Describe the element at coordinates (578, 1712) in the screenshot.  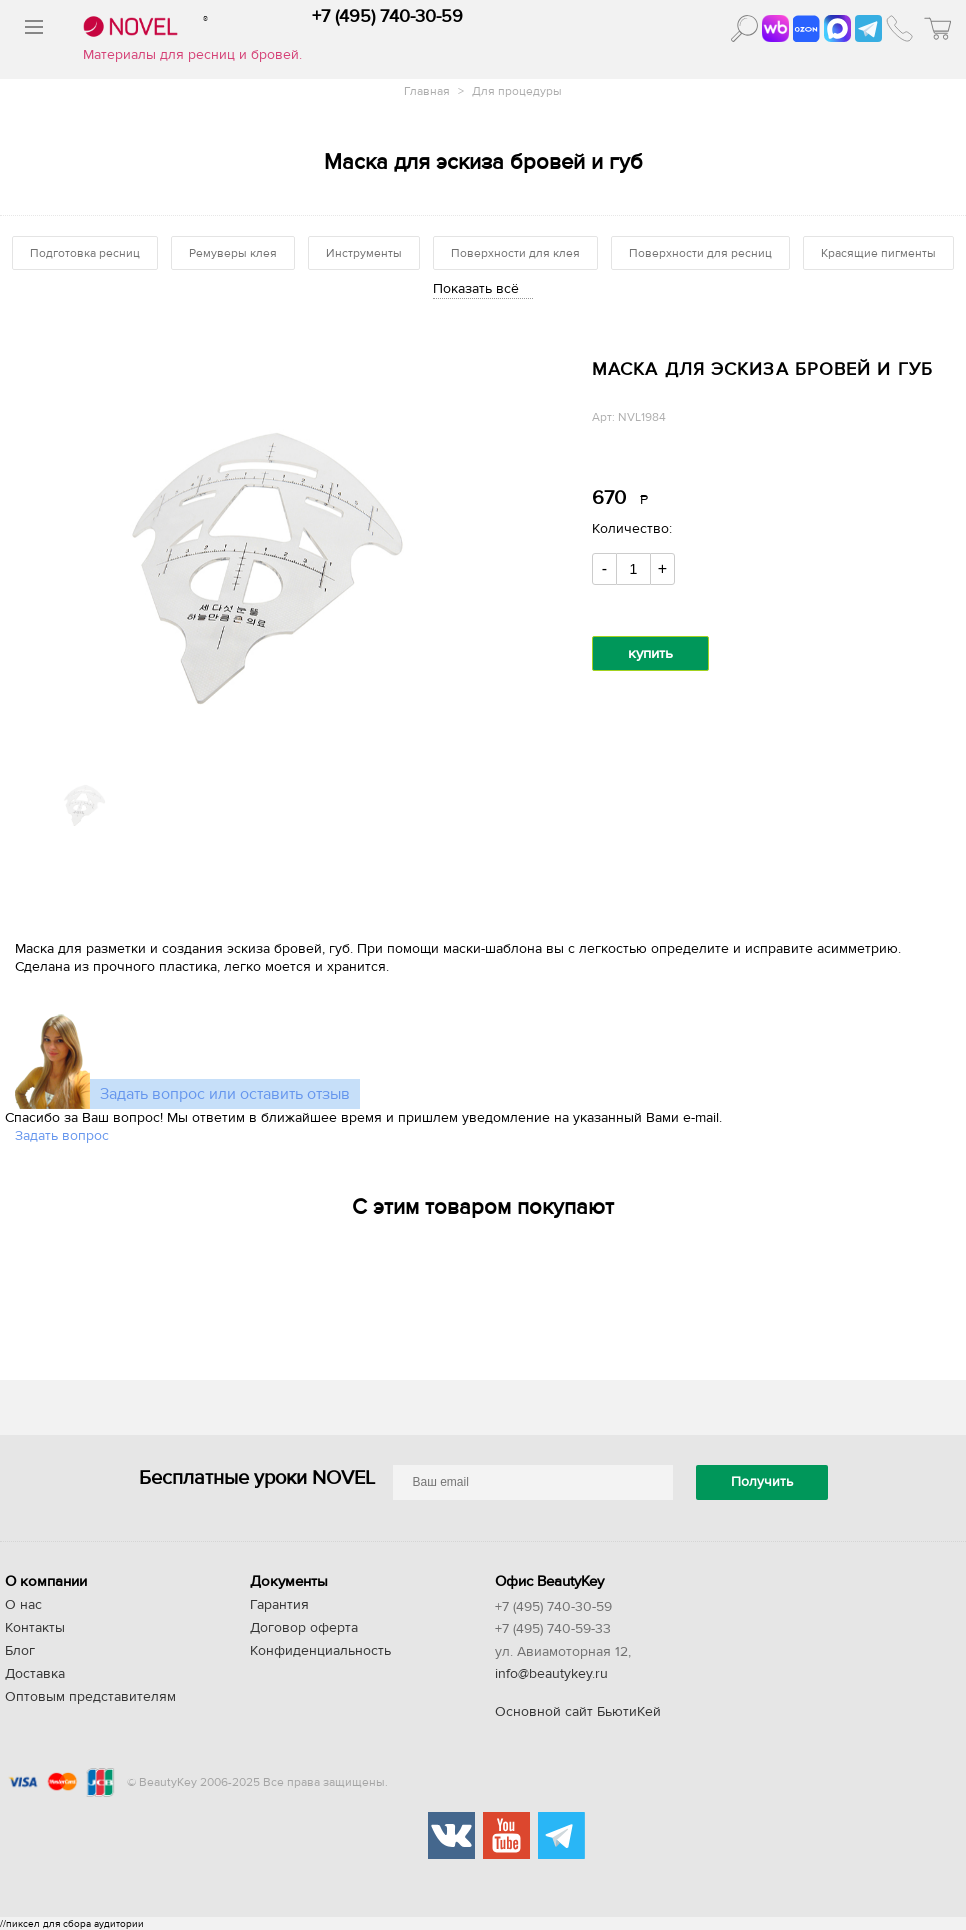
I see `Основной сайт БьютиКей` at that location.